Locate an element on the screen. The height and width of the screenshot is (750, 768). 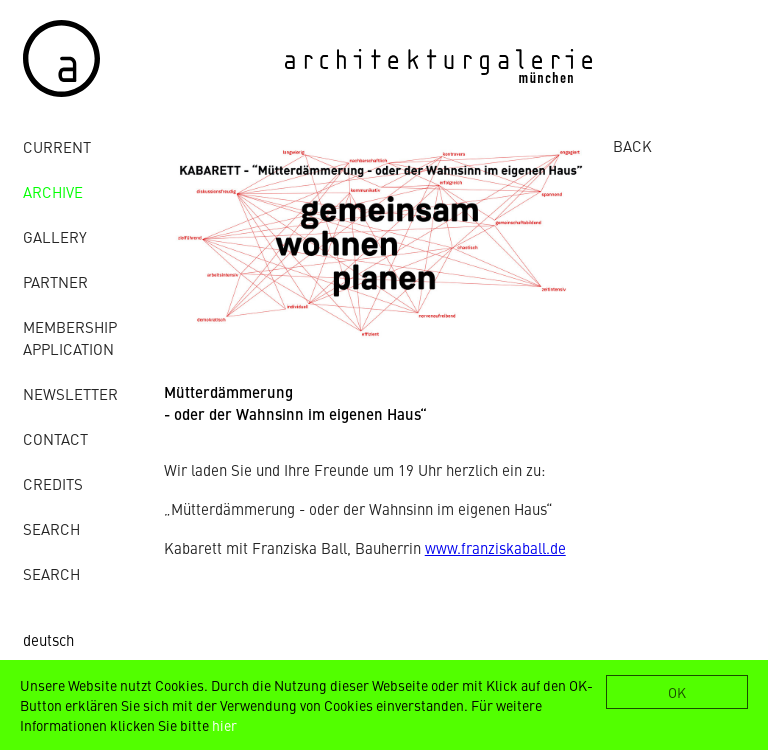
www.franziskaball.de is located at coordinates (495, 547).